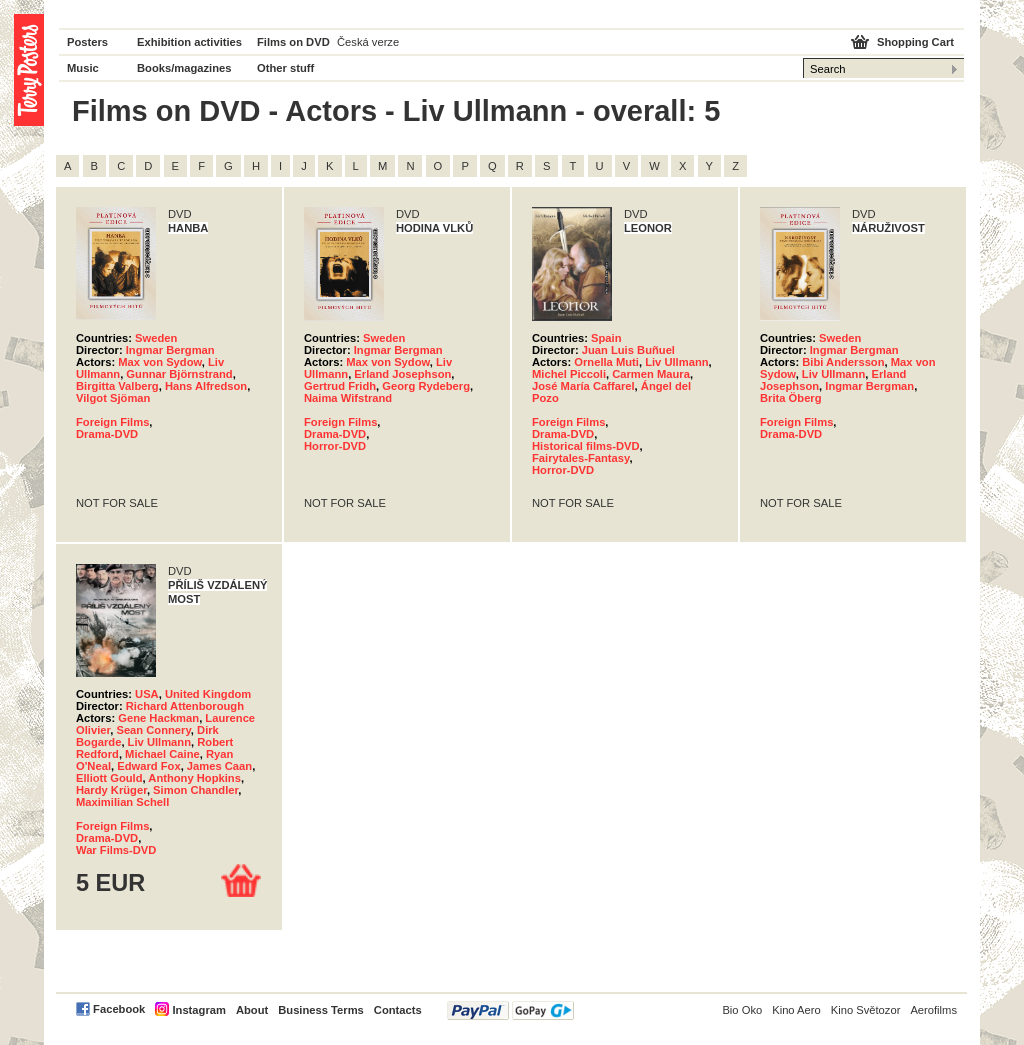 The image size is (1024, 1045). What do you see at coordinates (170, 350) in the screenshot?
I see `Ingmar Bergman` at bounding box center [170, 350].